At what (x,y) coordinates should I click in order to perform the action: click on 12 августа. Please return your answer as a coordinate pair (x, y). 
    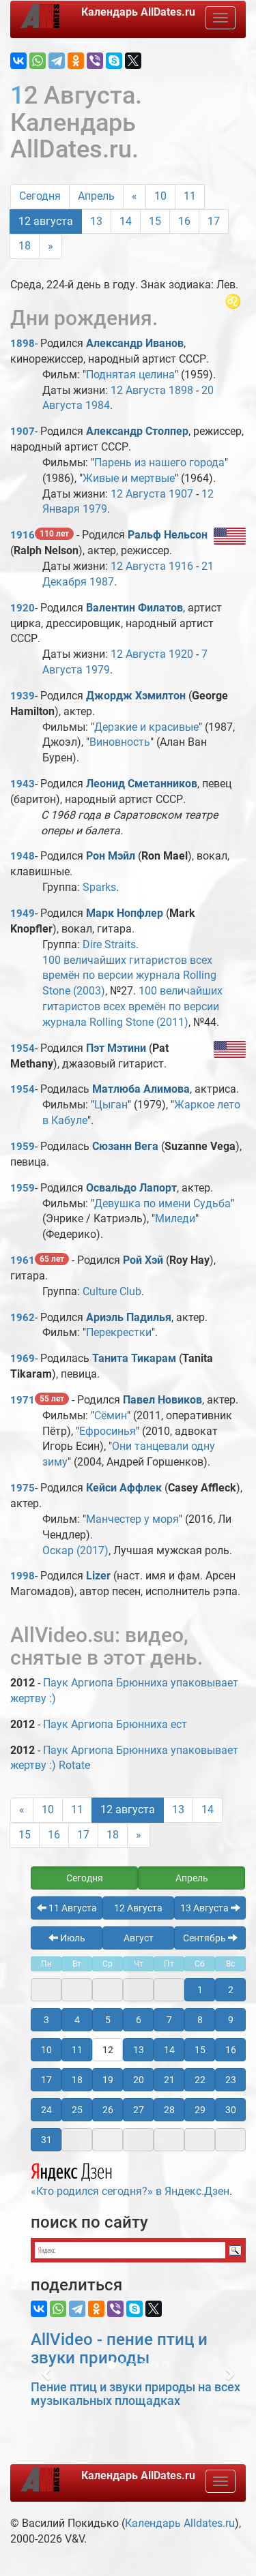
    Looking at the image, I should click on (45, 221).